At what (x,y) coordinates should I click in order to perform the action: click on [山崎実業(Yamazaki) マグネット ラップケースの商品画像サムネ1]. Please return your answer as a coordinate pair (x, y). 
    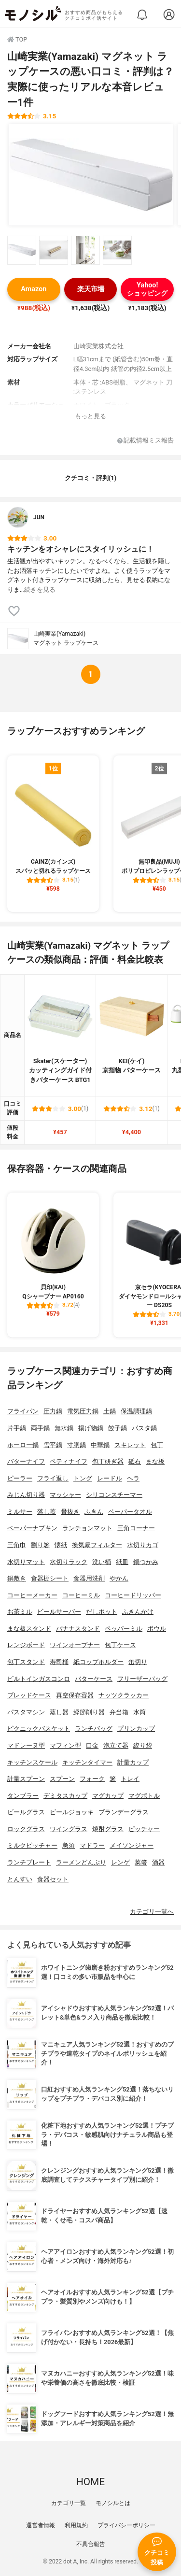
    Looking at the image, I should click on (21, 250).